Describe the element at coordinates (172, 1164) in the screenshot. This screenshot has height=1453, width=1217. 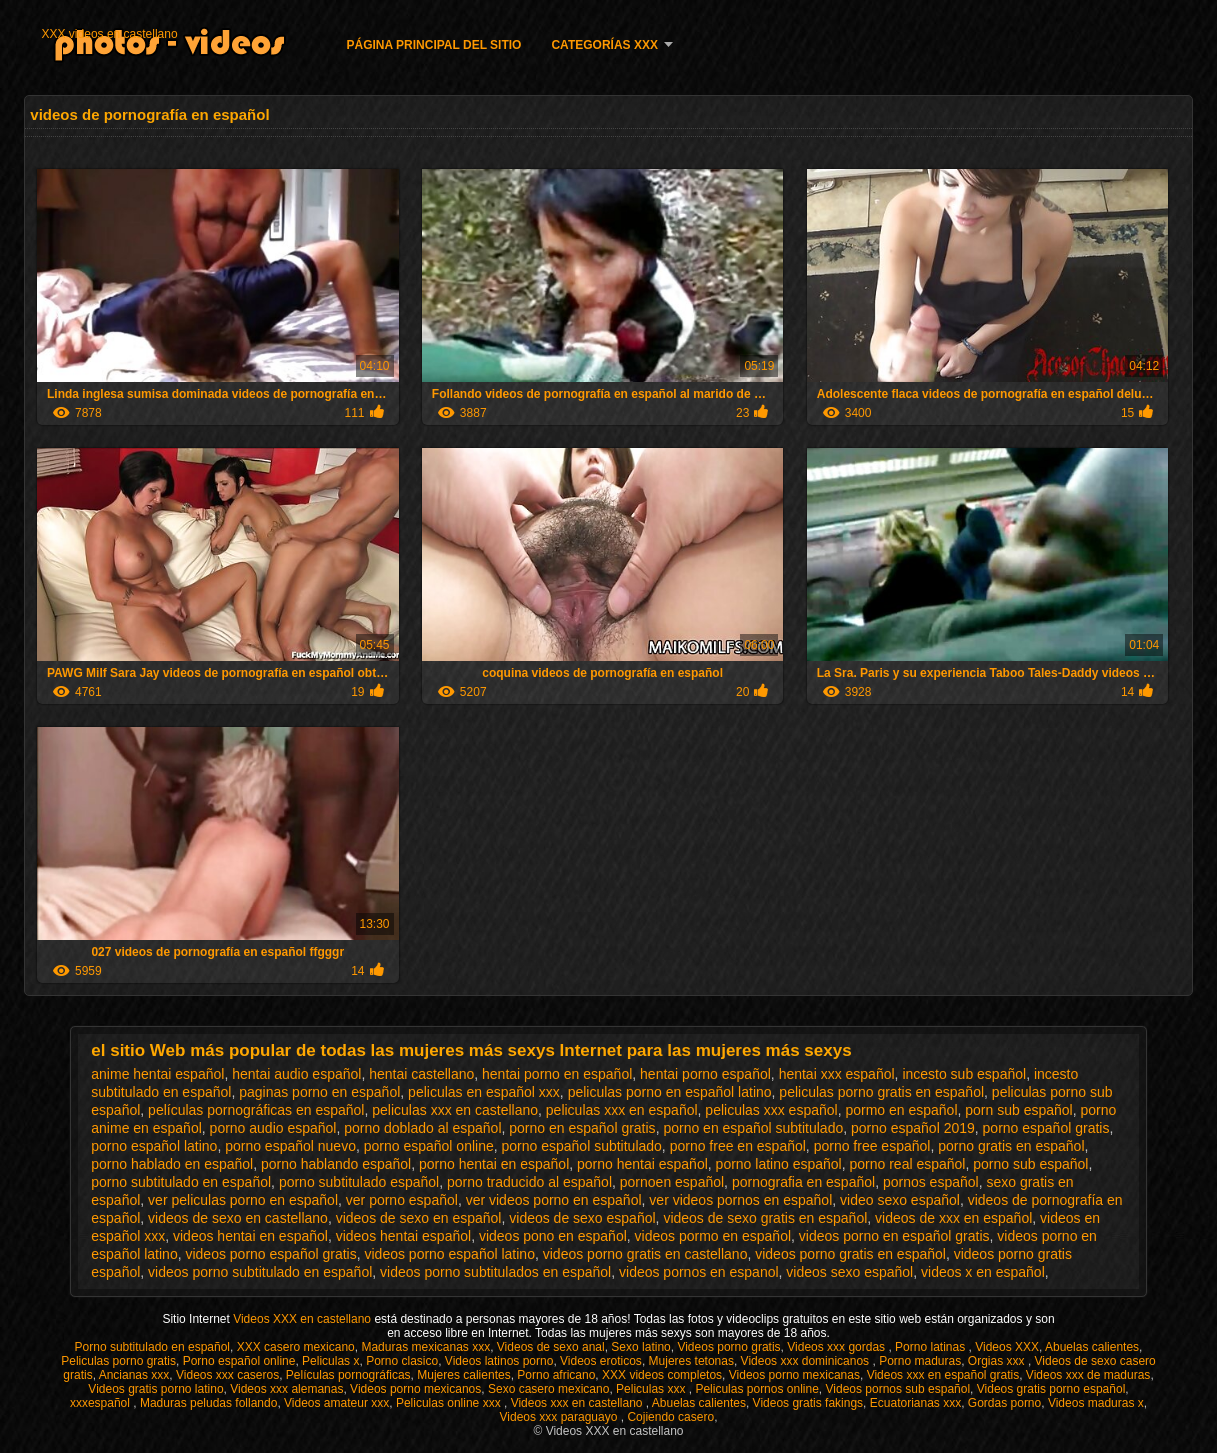
I see `porno hablado en español` at that location.